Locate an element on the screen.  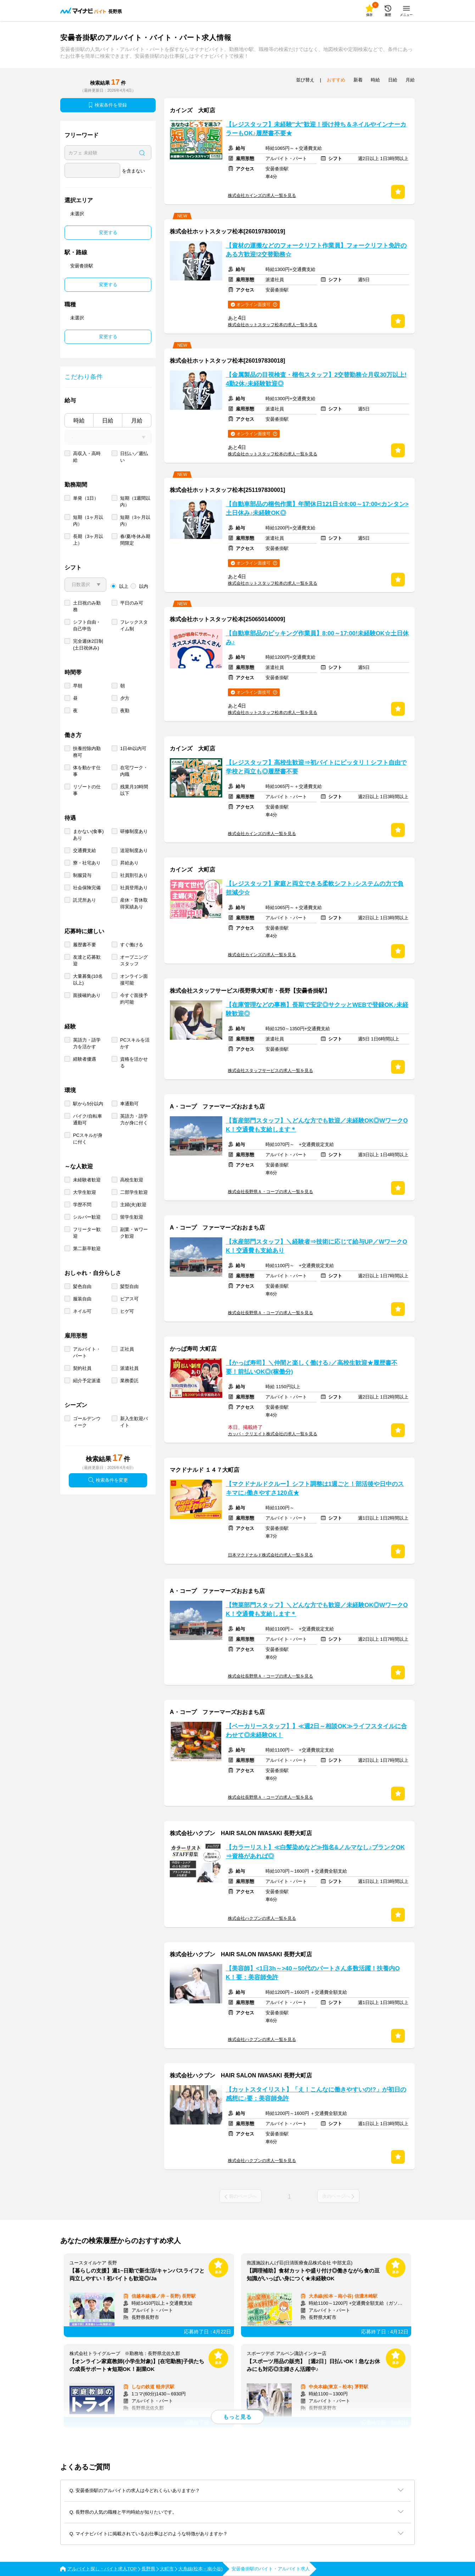
昇給あり is located at coordinates (129, 863).